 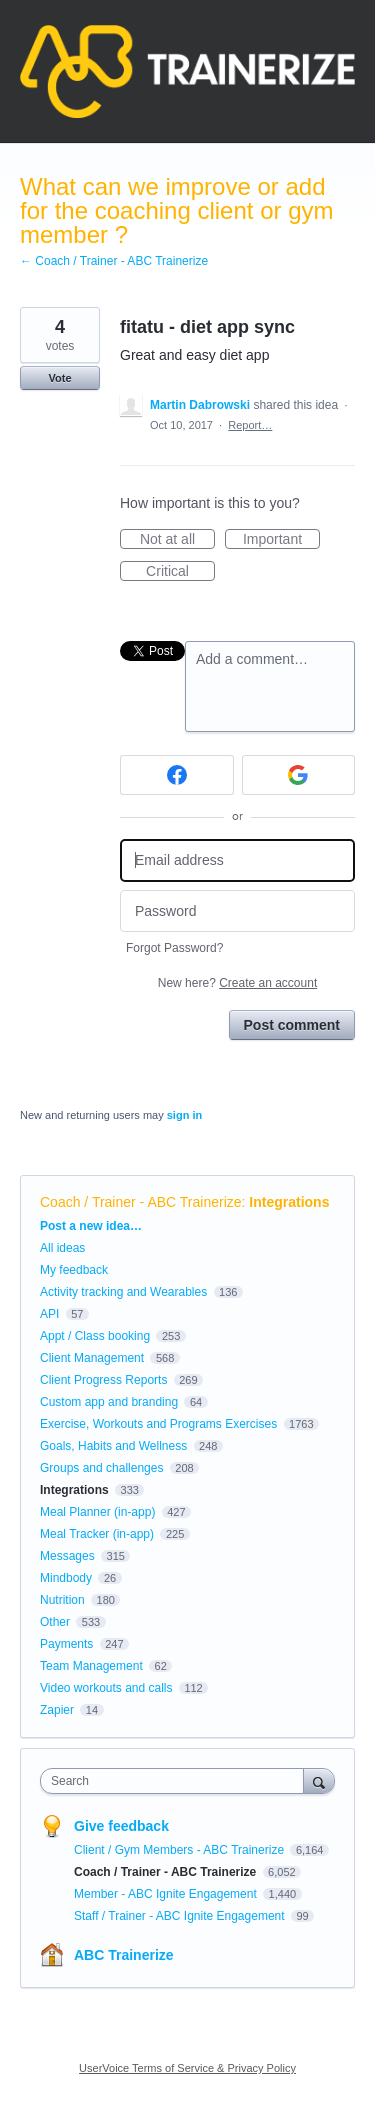 What do you see at coordinates (250, 425) in the screenshot?
I see `Report…` at bounding box center [250, 425].